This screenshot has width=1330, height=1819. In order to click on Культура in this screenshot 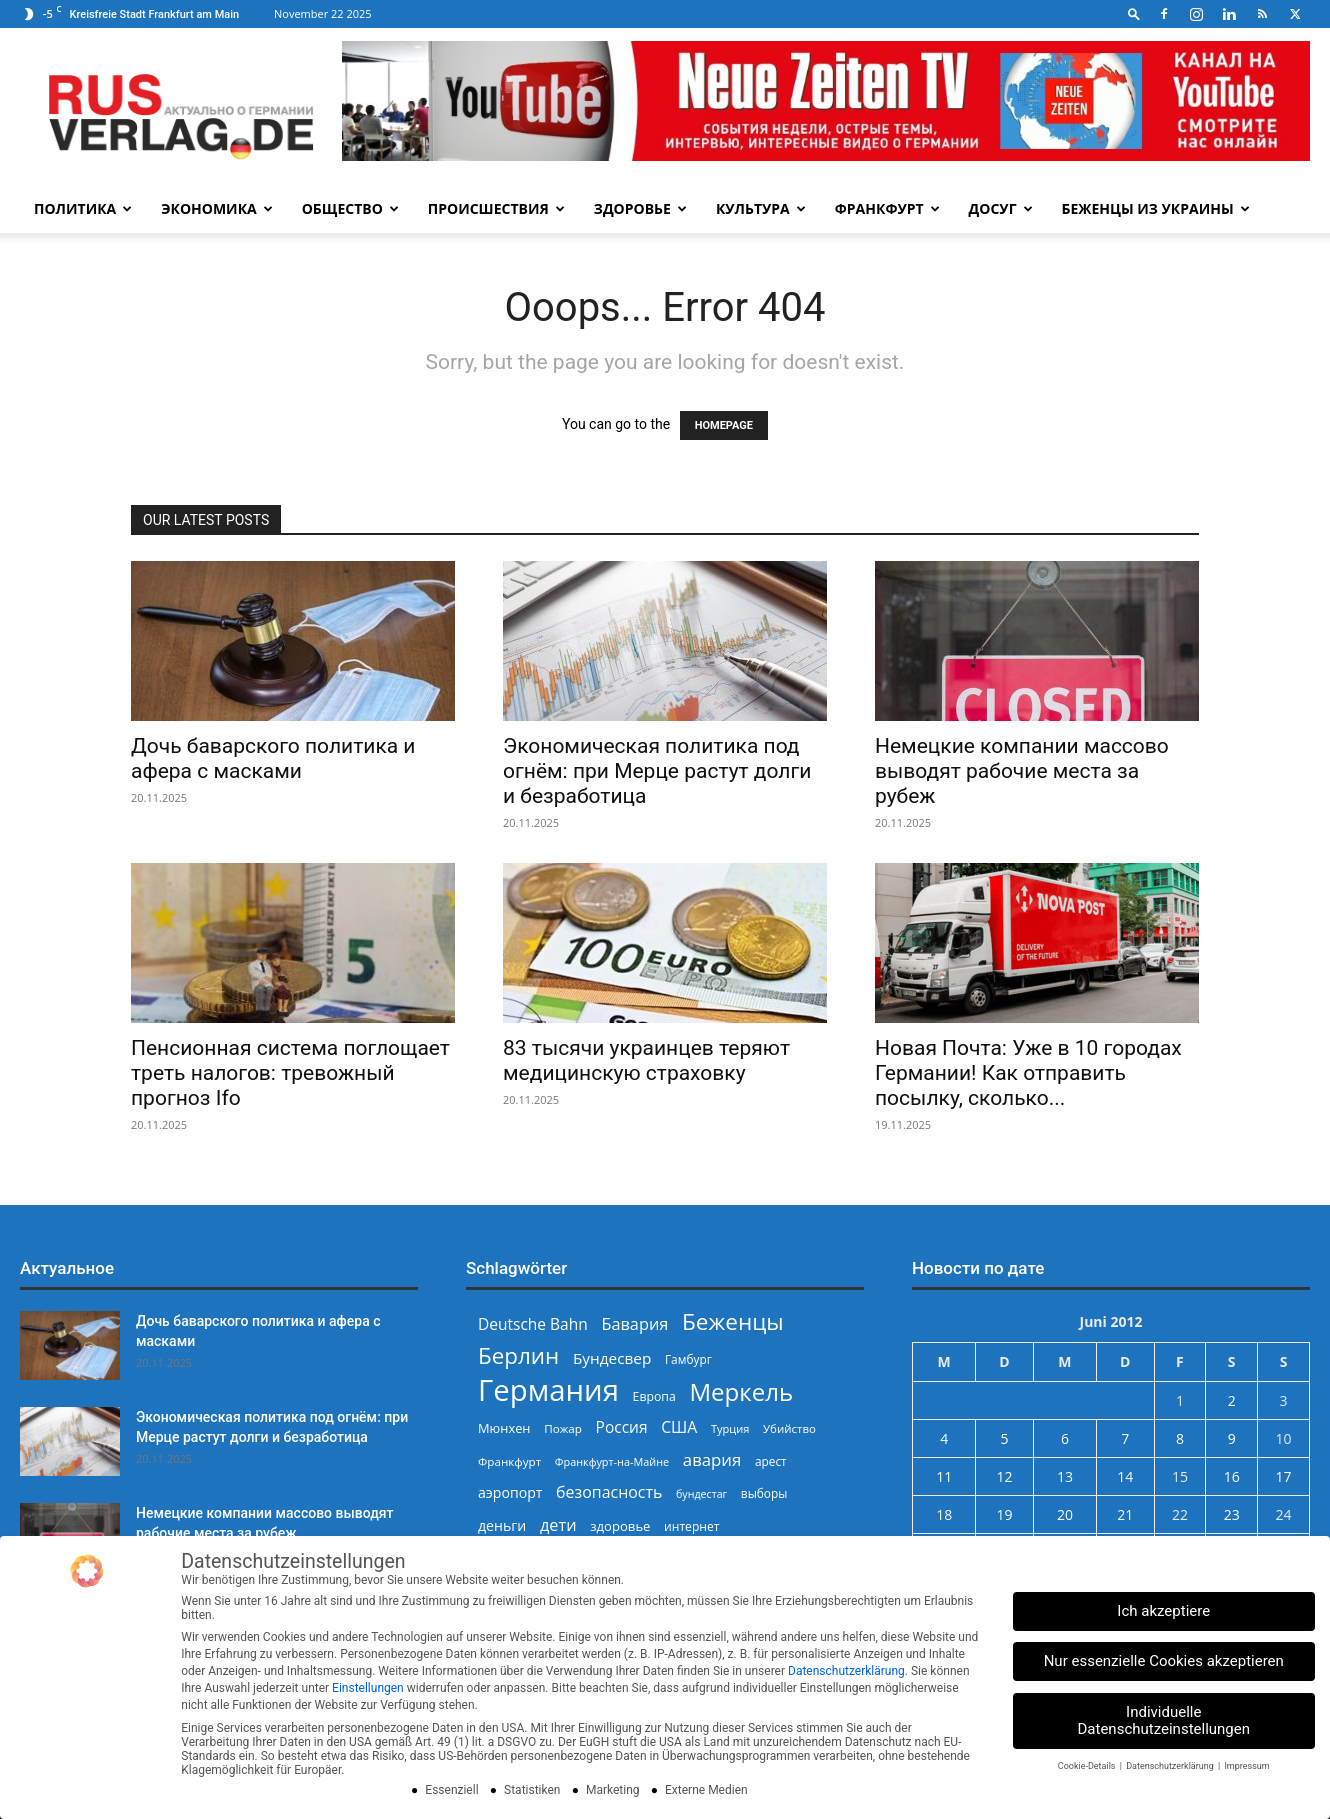, I will do `click(761, 208)`.